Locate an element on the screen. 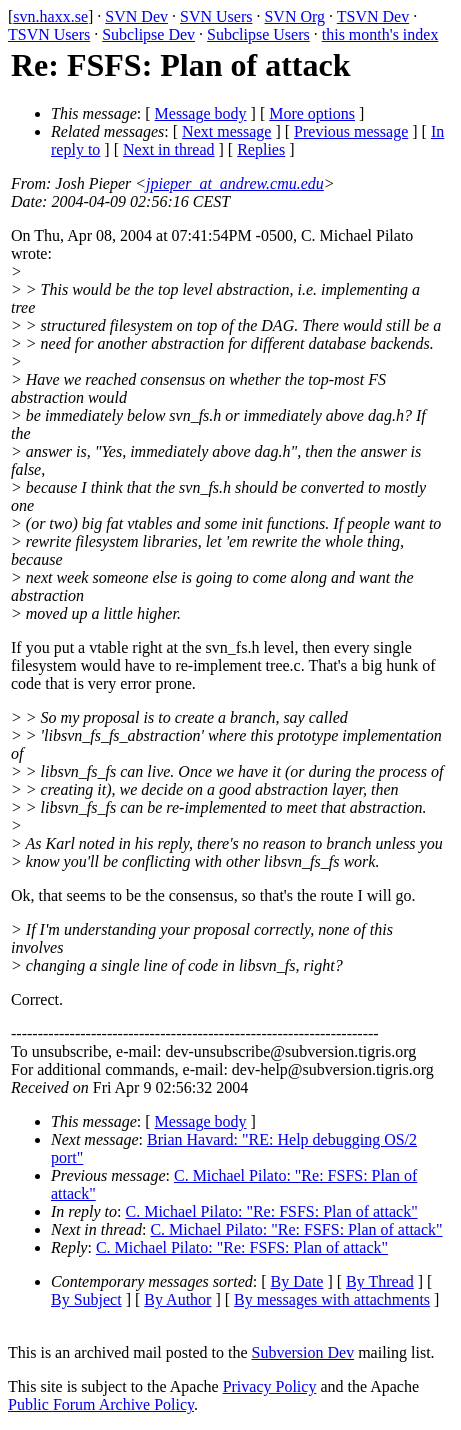 This screenshot has height=1430, width=461. Next message is located at coordinates (226, 131).